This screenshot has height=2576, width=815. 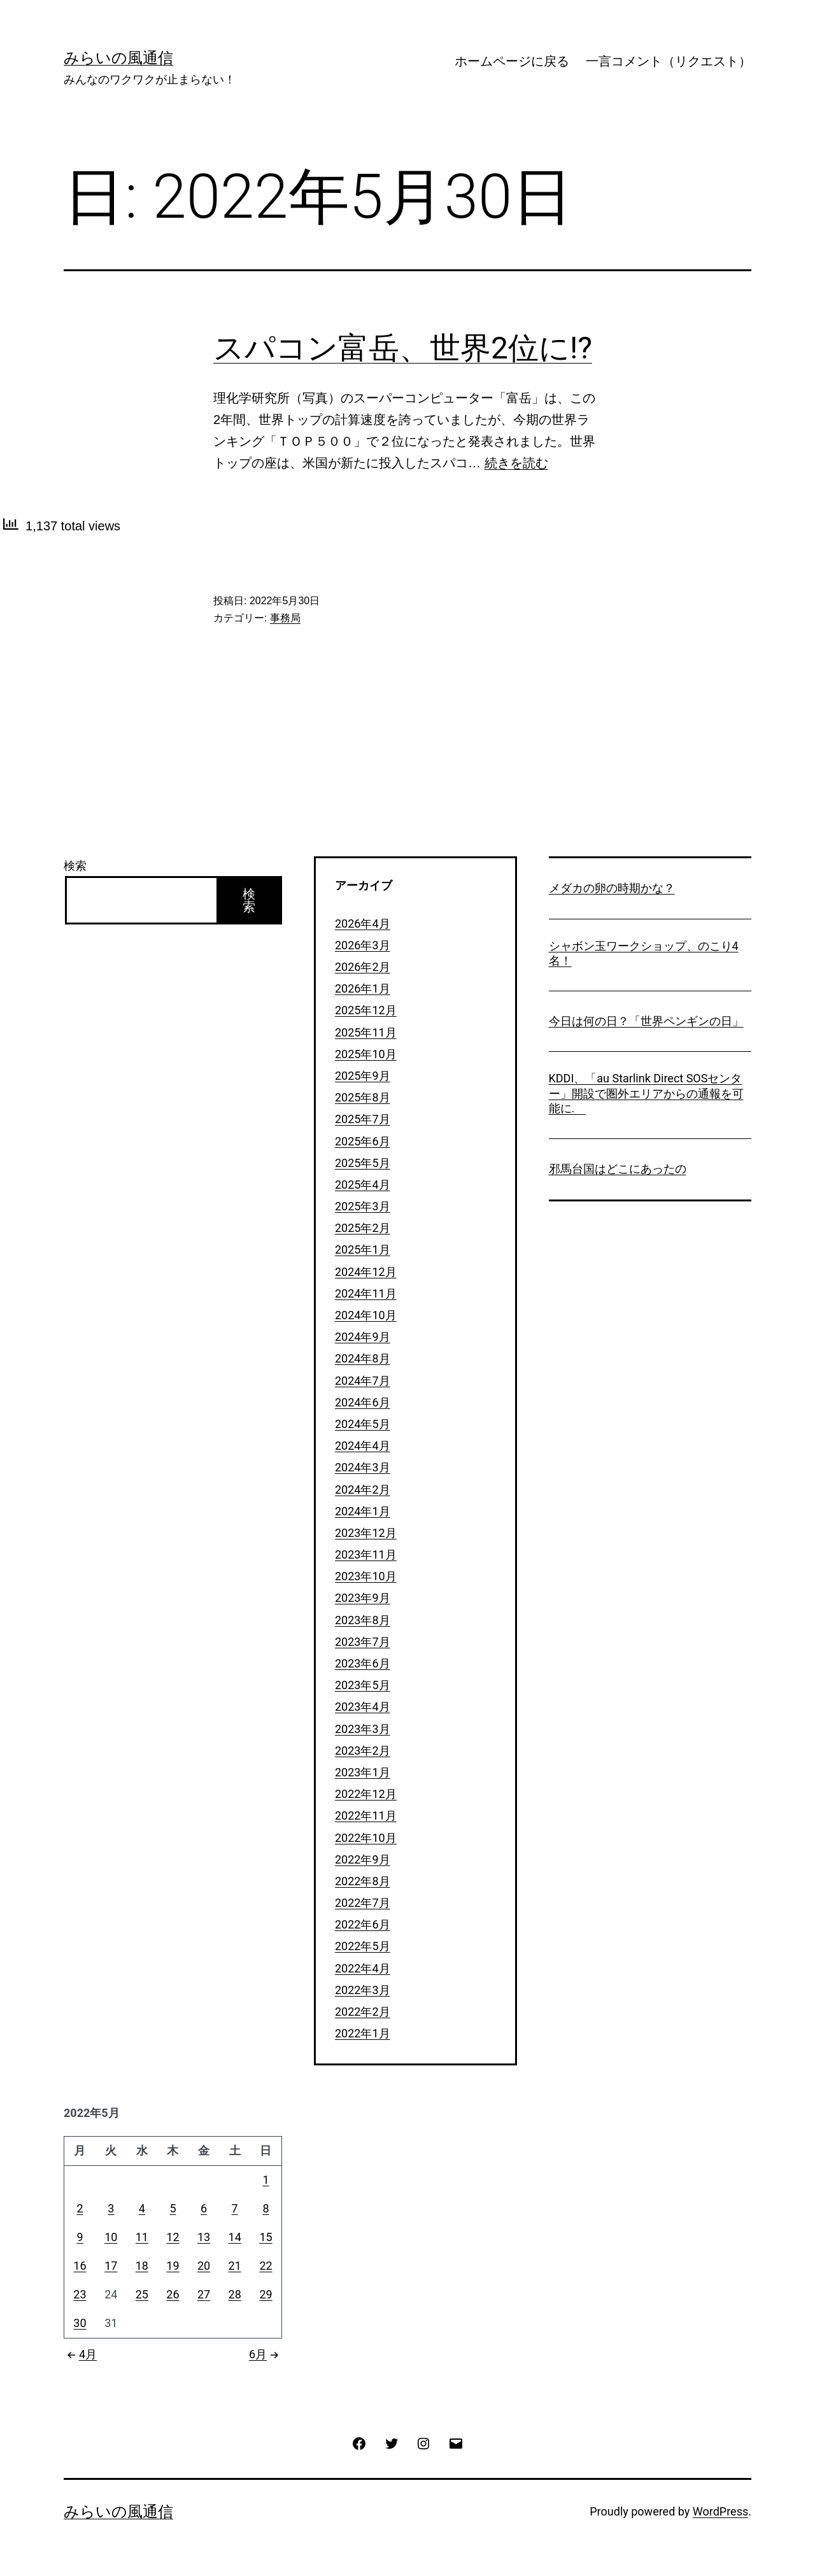 I want to click on 2024年11月, so click(x=366, y=1293).